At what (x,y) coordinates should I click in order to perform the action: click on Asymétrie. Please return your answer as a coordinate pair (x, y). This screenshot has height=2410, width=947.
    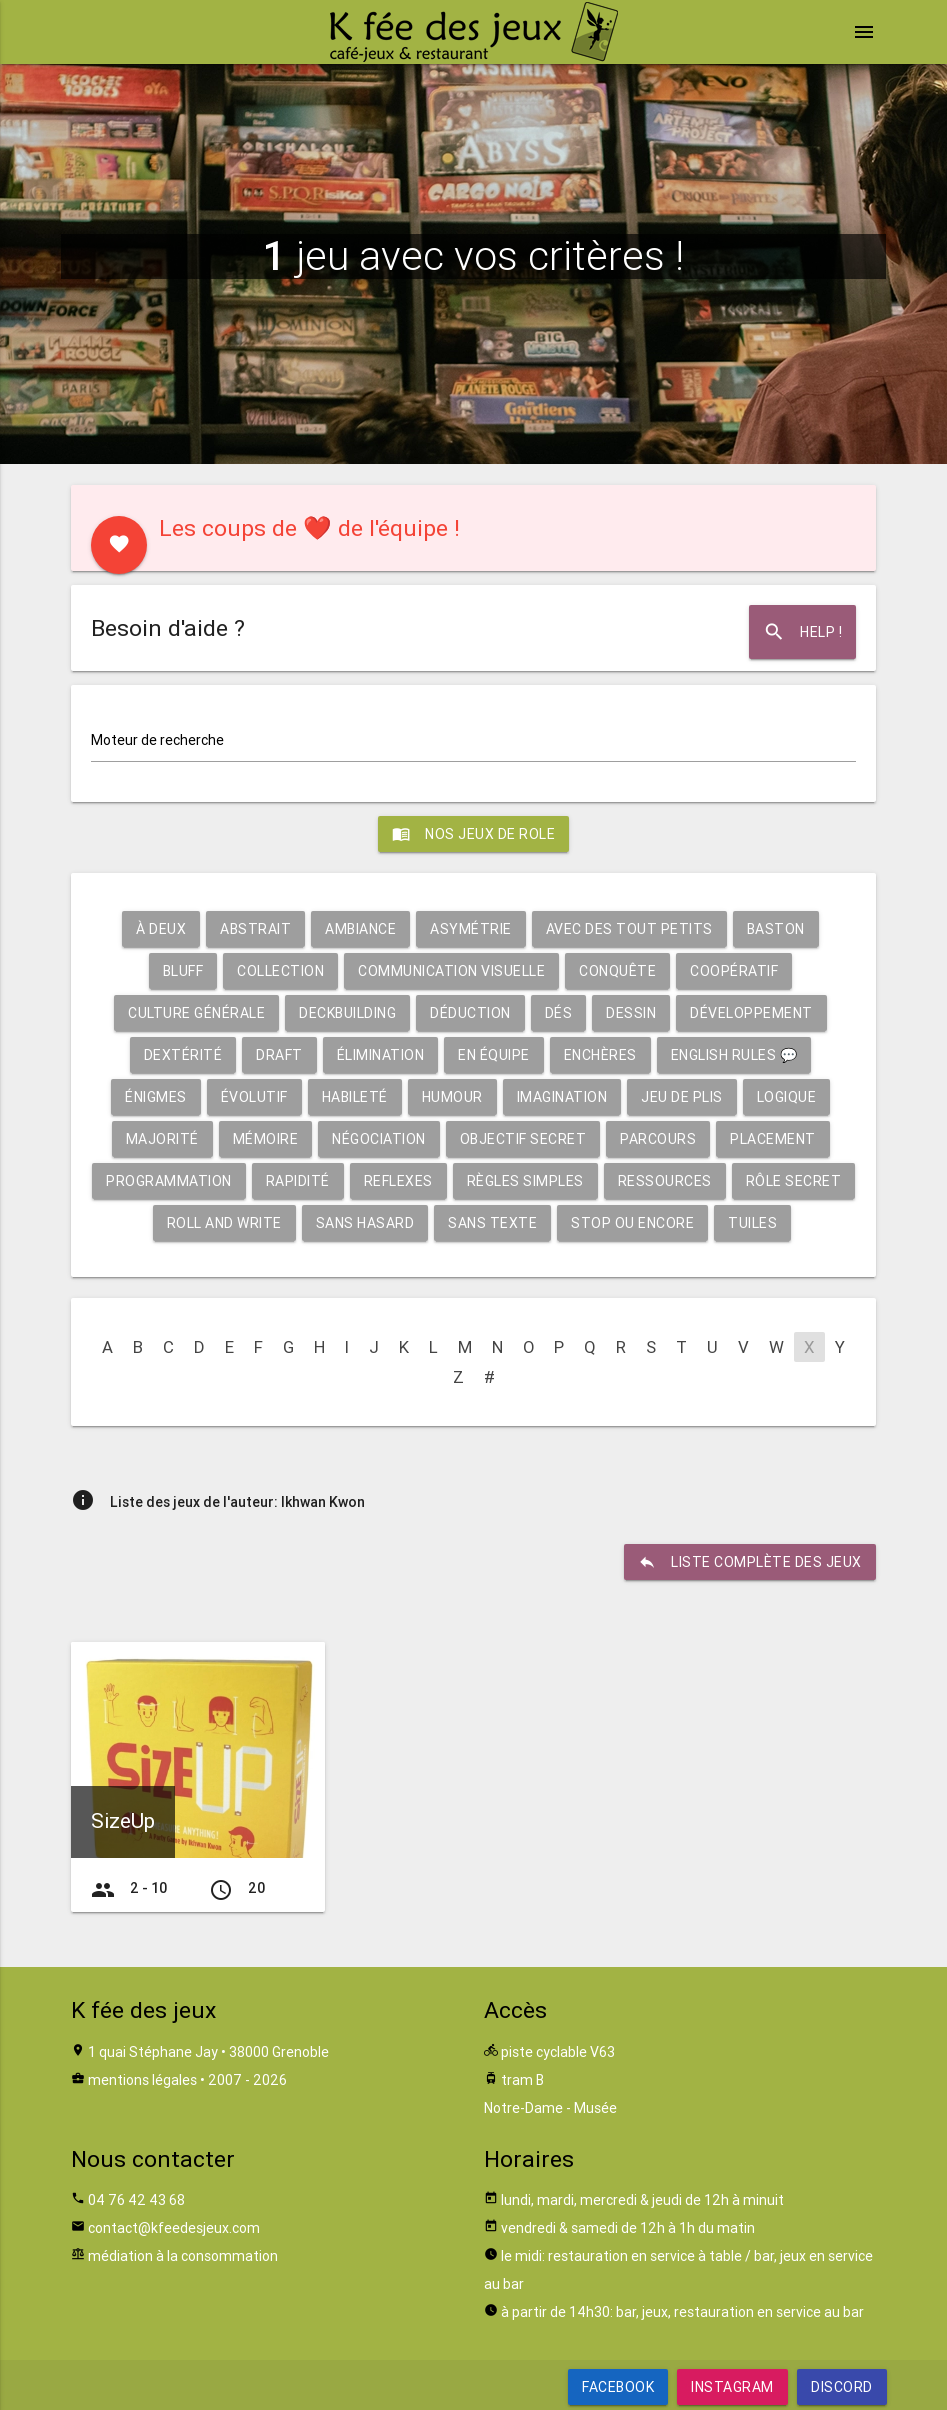
    Looking at the image, I should click on (471, 929).